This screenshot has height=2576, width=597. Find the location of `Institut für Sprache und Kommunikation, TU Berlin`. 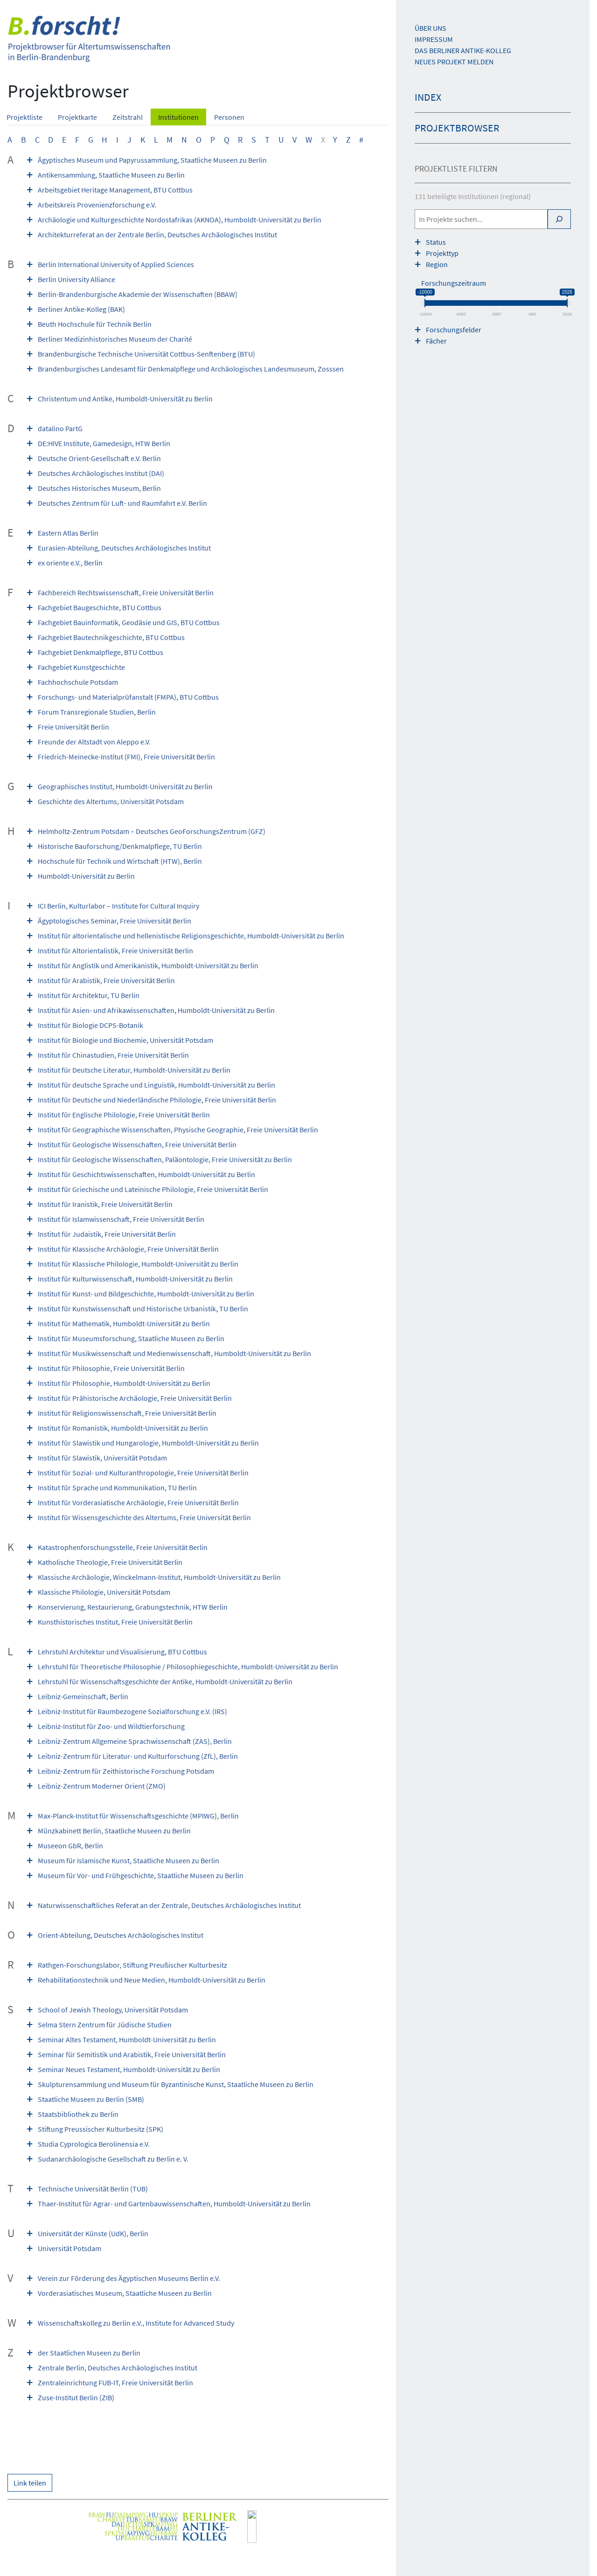

Institut für Sprache und Kommunikation, TU Berlin is located at coordinates (117, 1487).